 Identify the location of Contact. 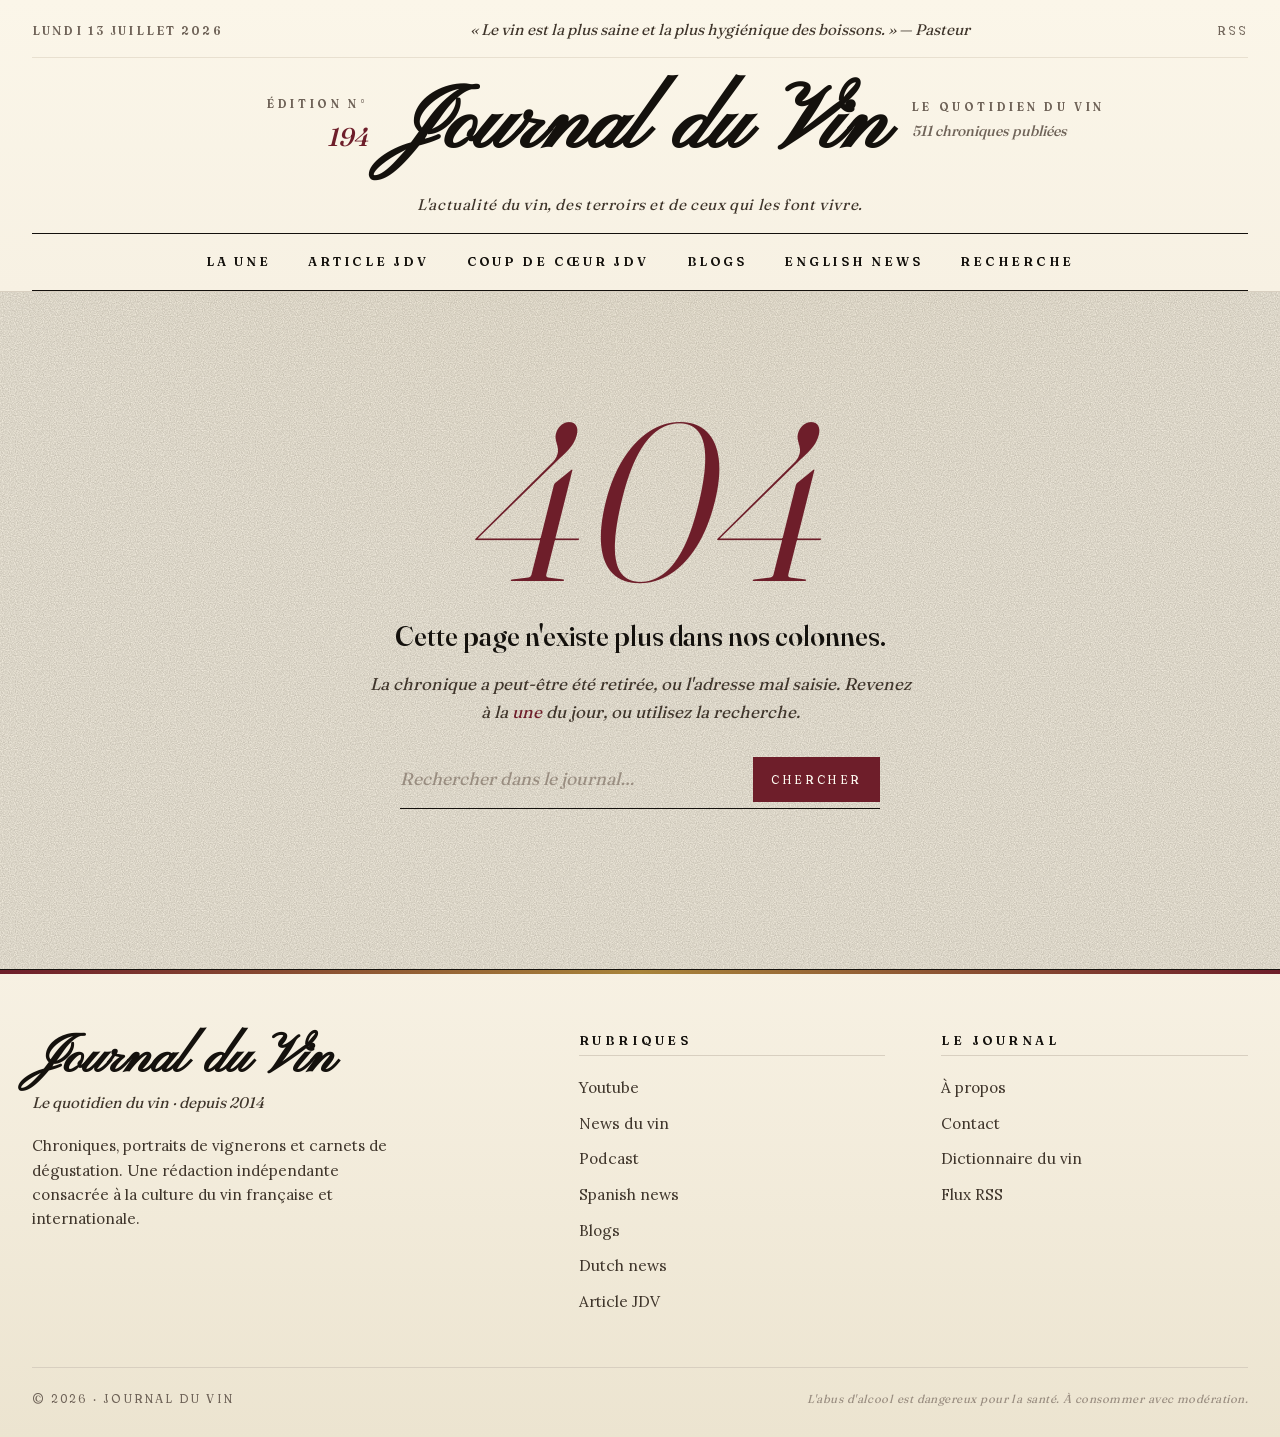
(970, 1123).